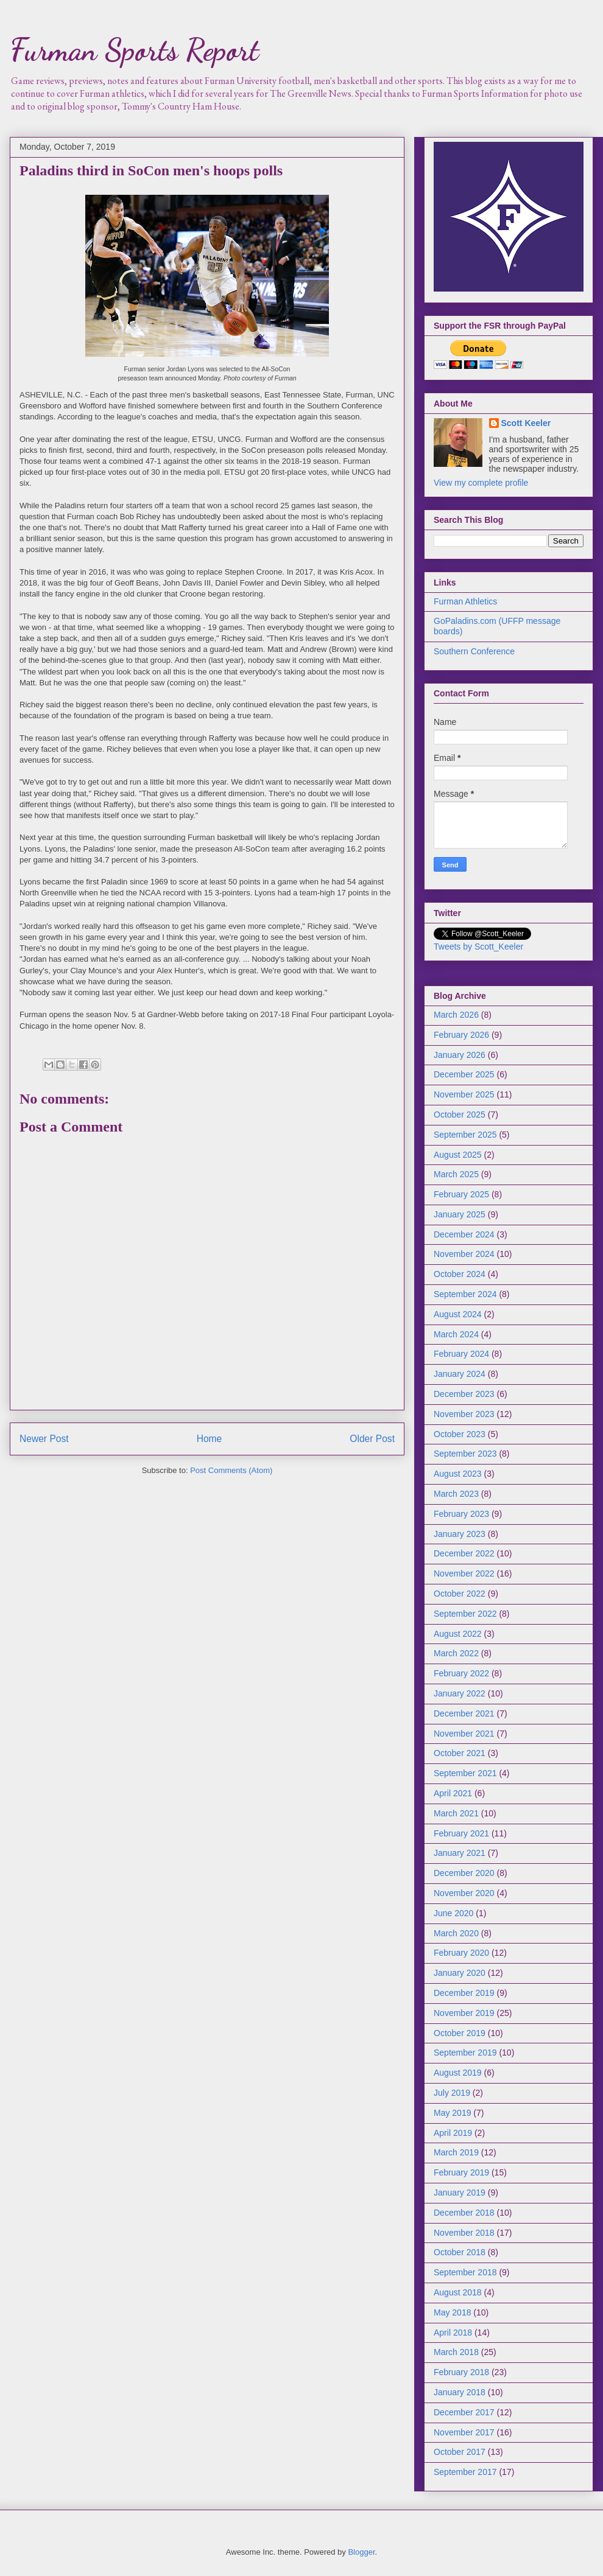 The image size is (603, 2576). I want to click on October 2024, so click(459, 1274).